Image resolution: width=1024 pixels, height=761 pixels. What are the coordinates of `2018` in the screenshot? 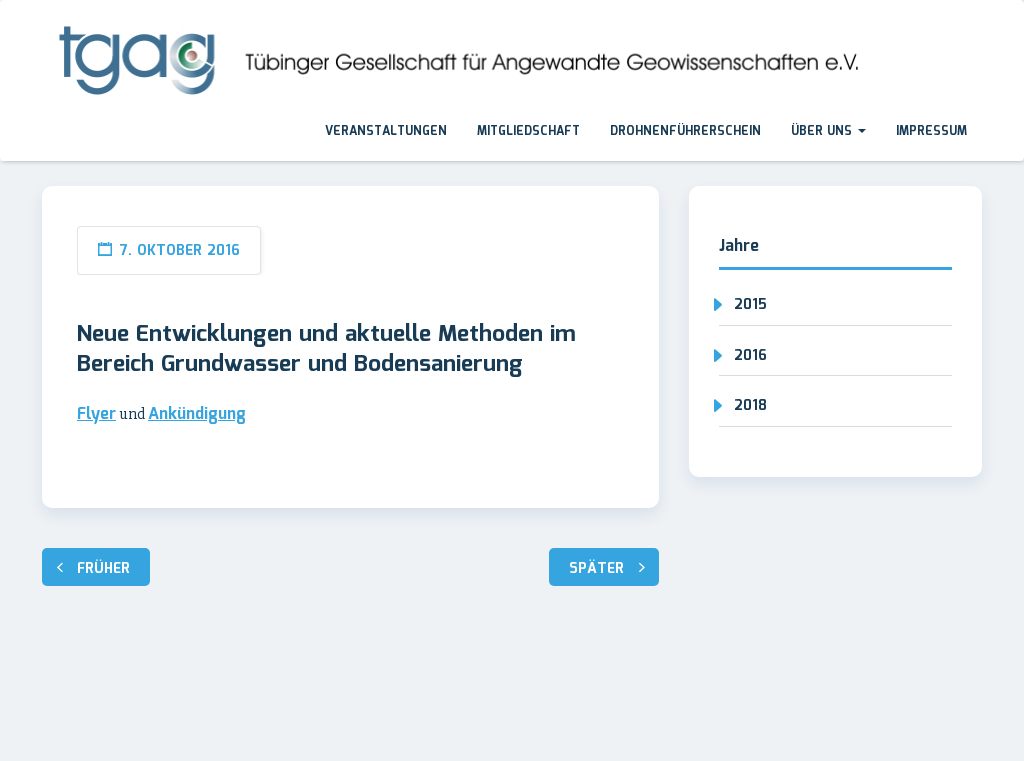 It's located at (750, 406).